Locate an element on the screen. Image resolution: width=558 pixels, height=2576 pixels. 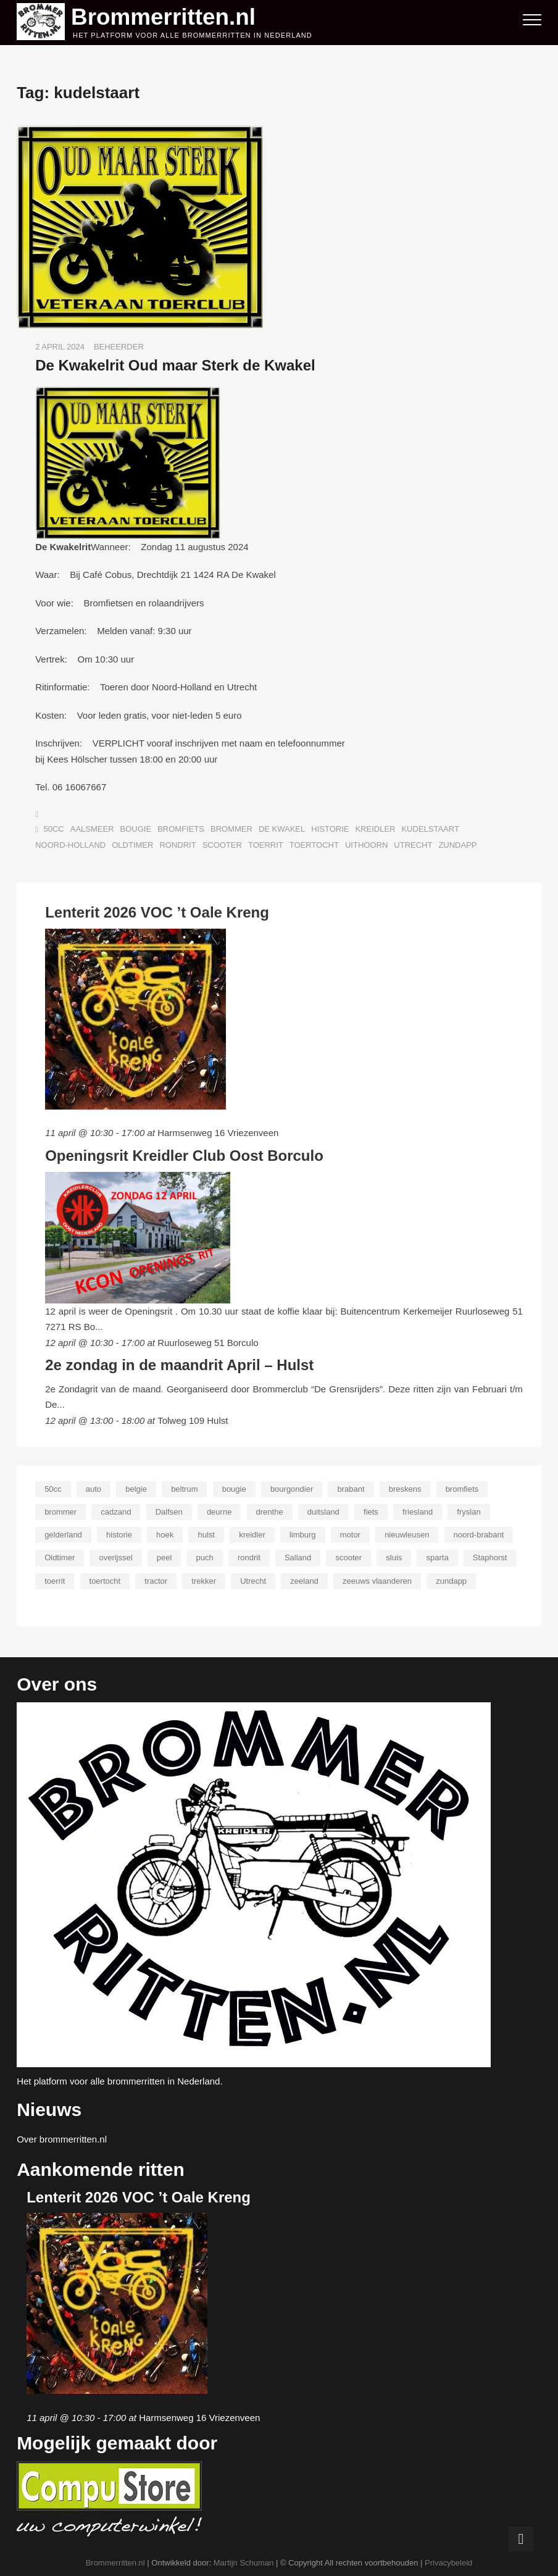
brommer is located at coordinates (231, 827).